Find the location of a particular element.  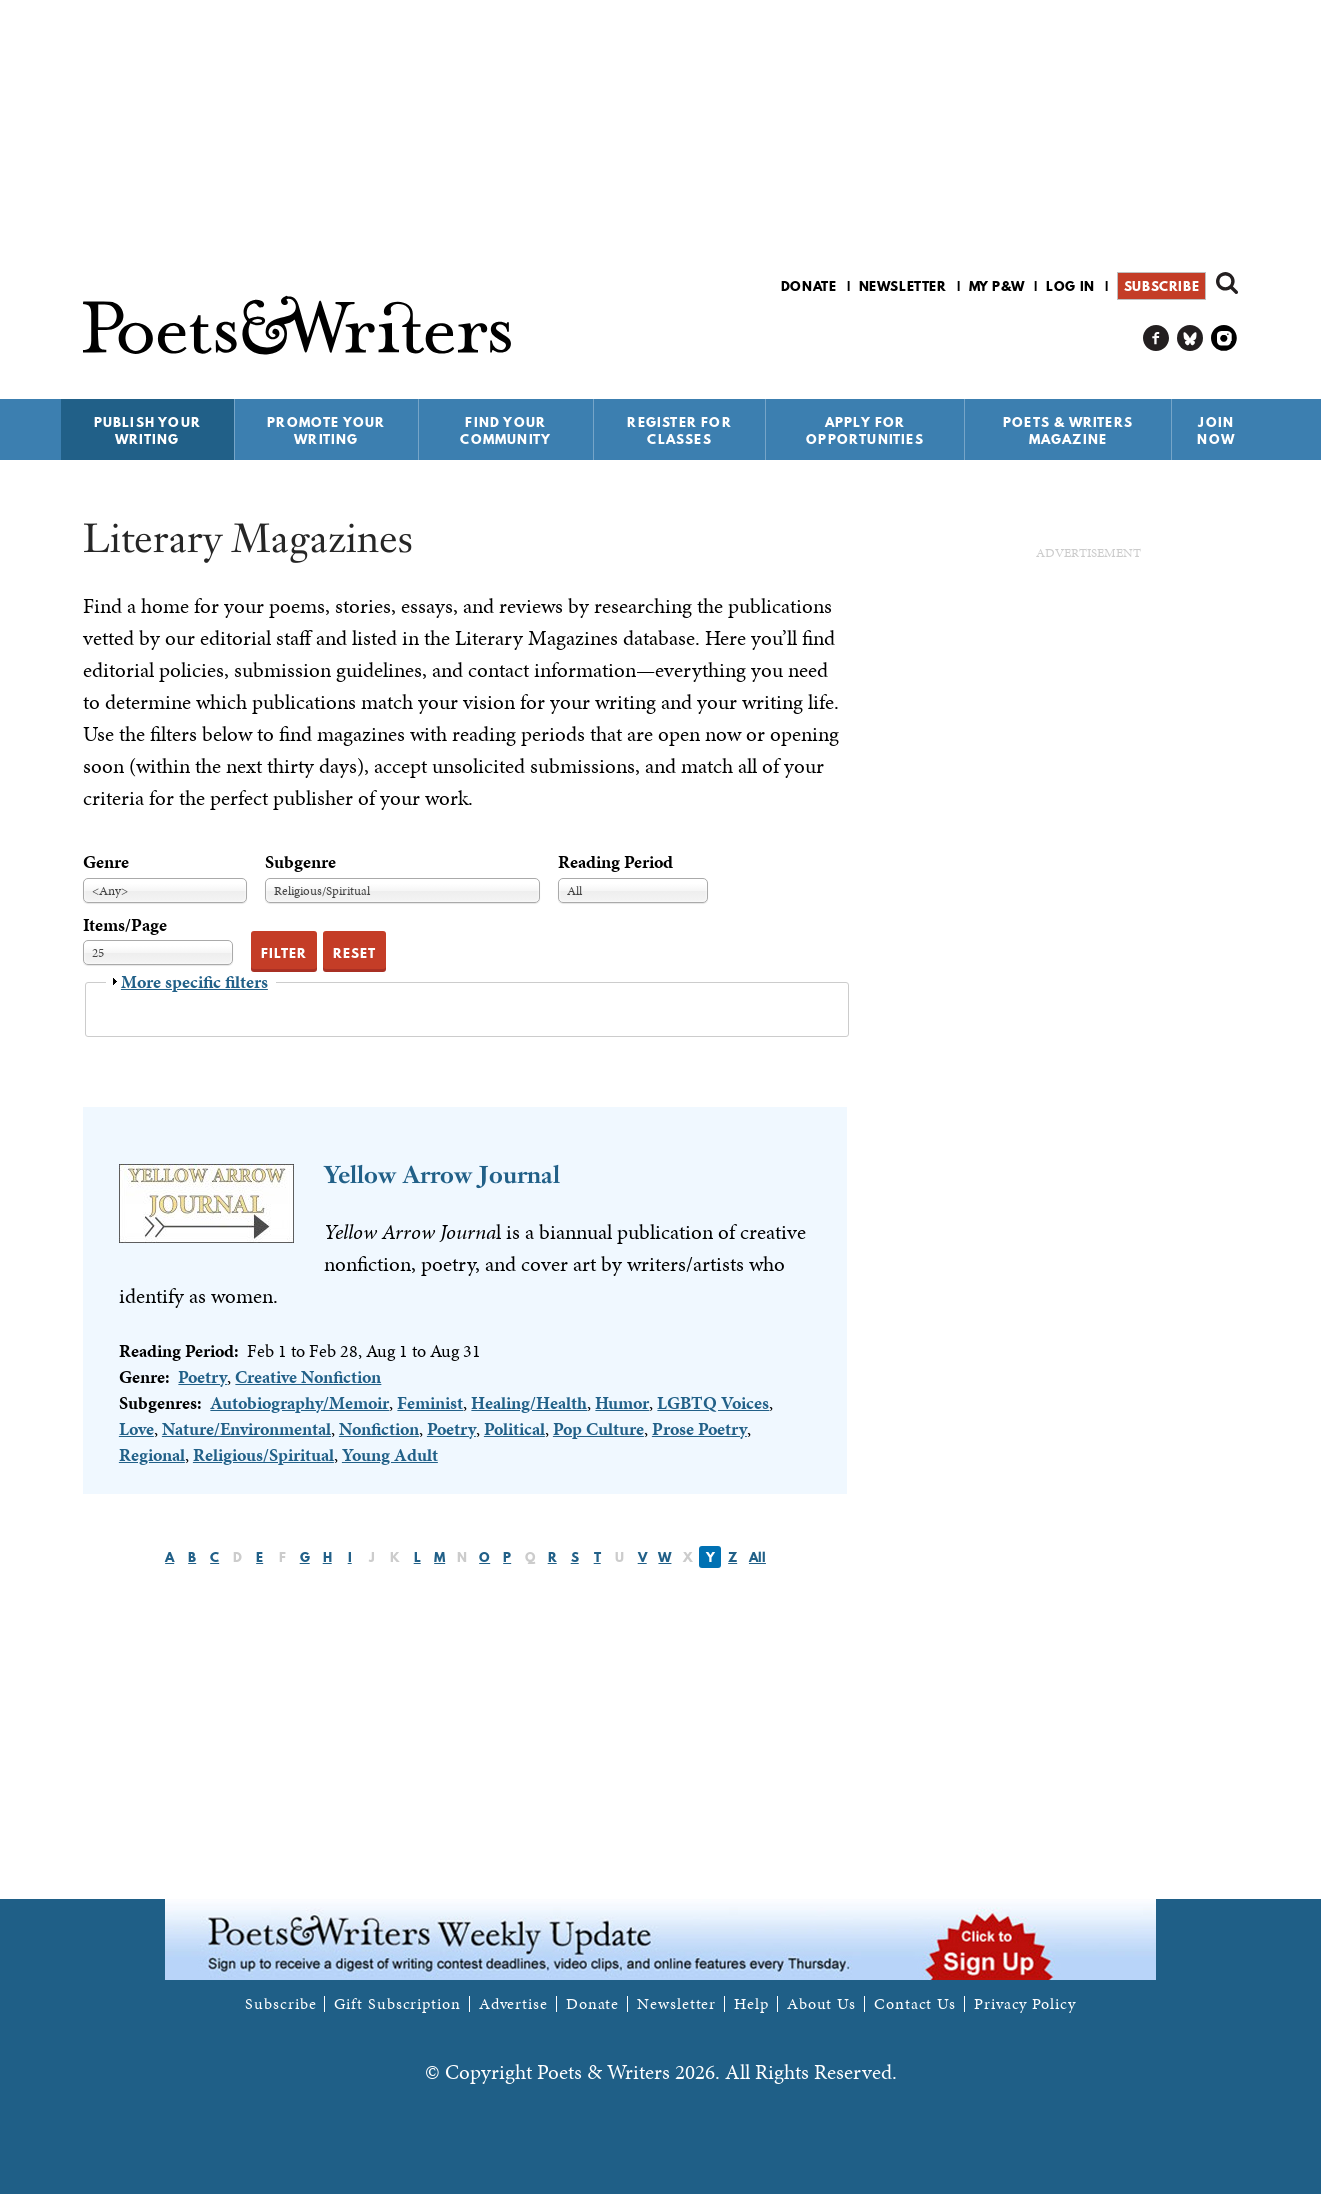

Contact Us is located at coordinates (915, 2004).